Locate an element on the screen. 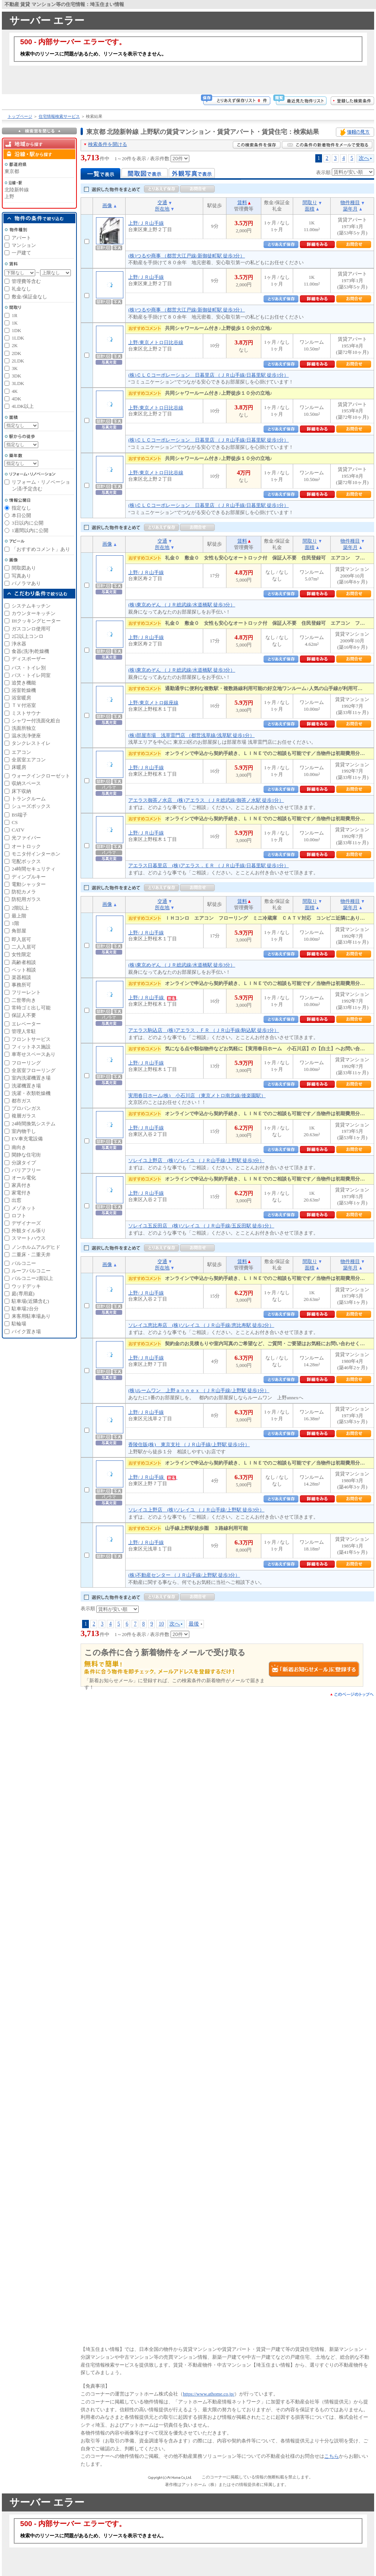 The image size is (376, 2576). バイク置き場 is located at coordinates (26, 1331).